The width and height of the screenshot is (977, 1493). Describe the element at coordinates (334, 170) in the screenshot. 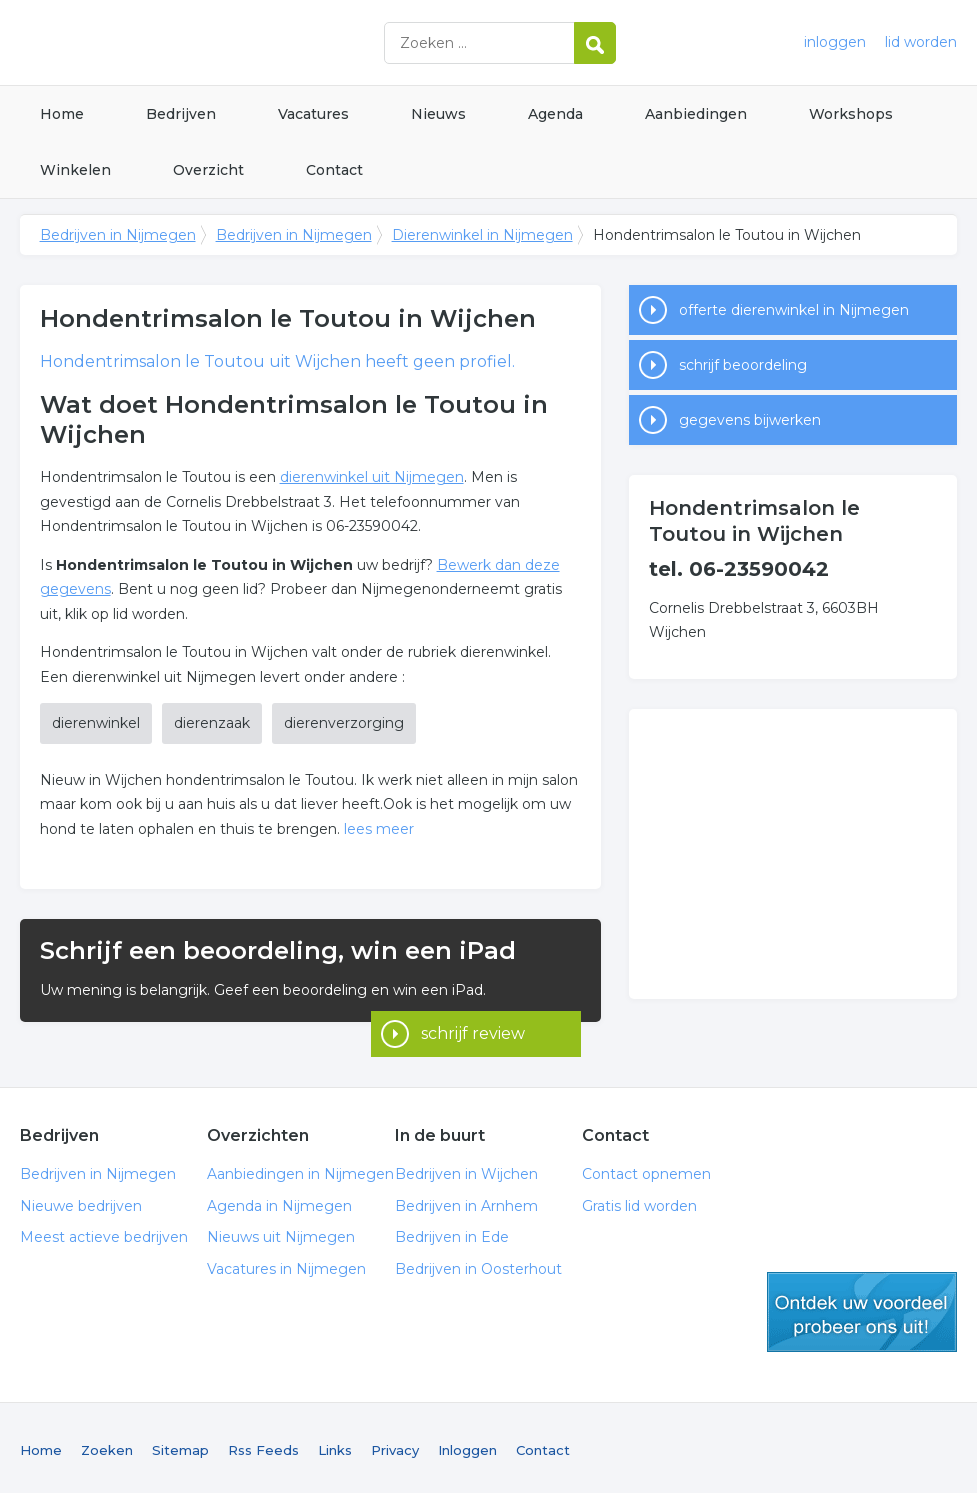

I see `Contact` at that location.